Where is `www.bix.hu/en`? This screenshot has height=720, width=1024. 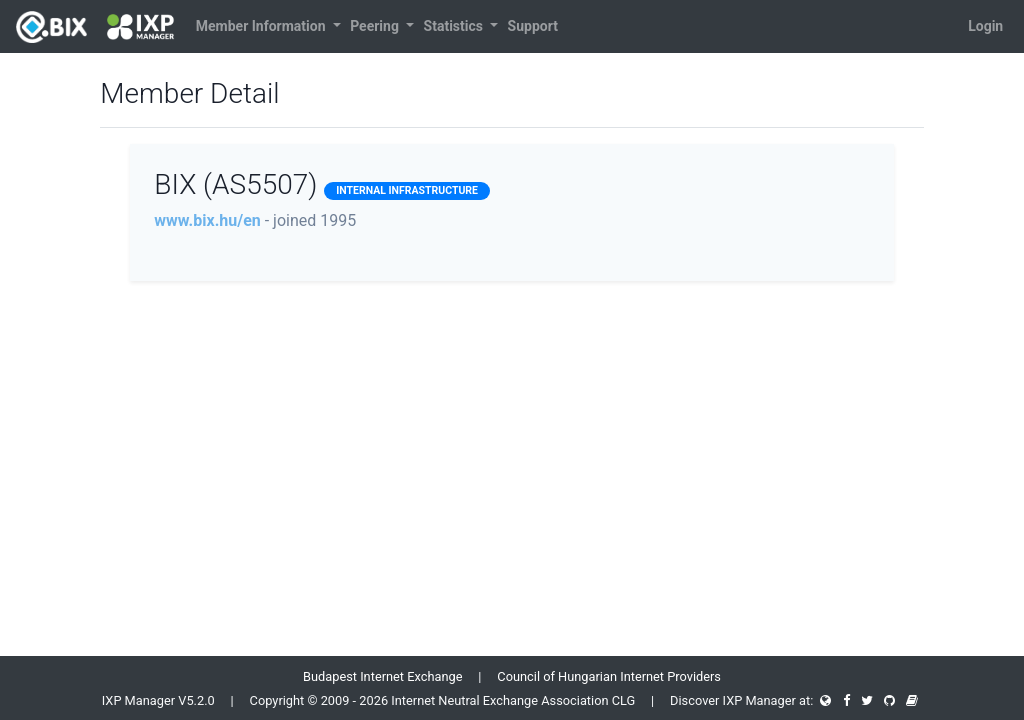
www.bix.hu/en is located at coordinates (207, 220).